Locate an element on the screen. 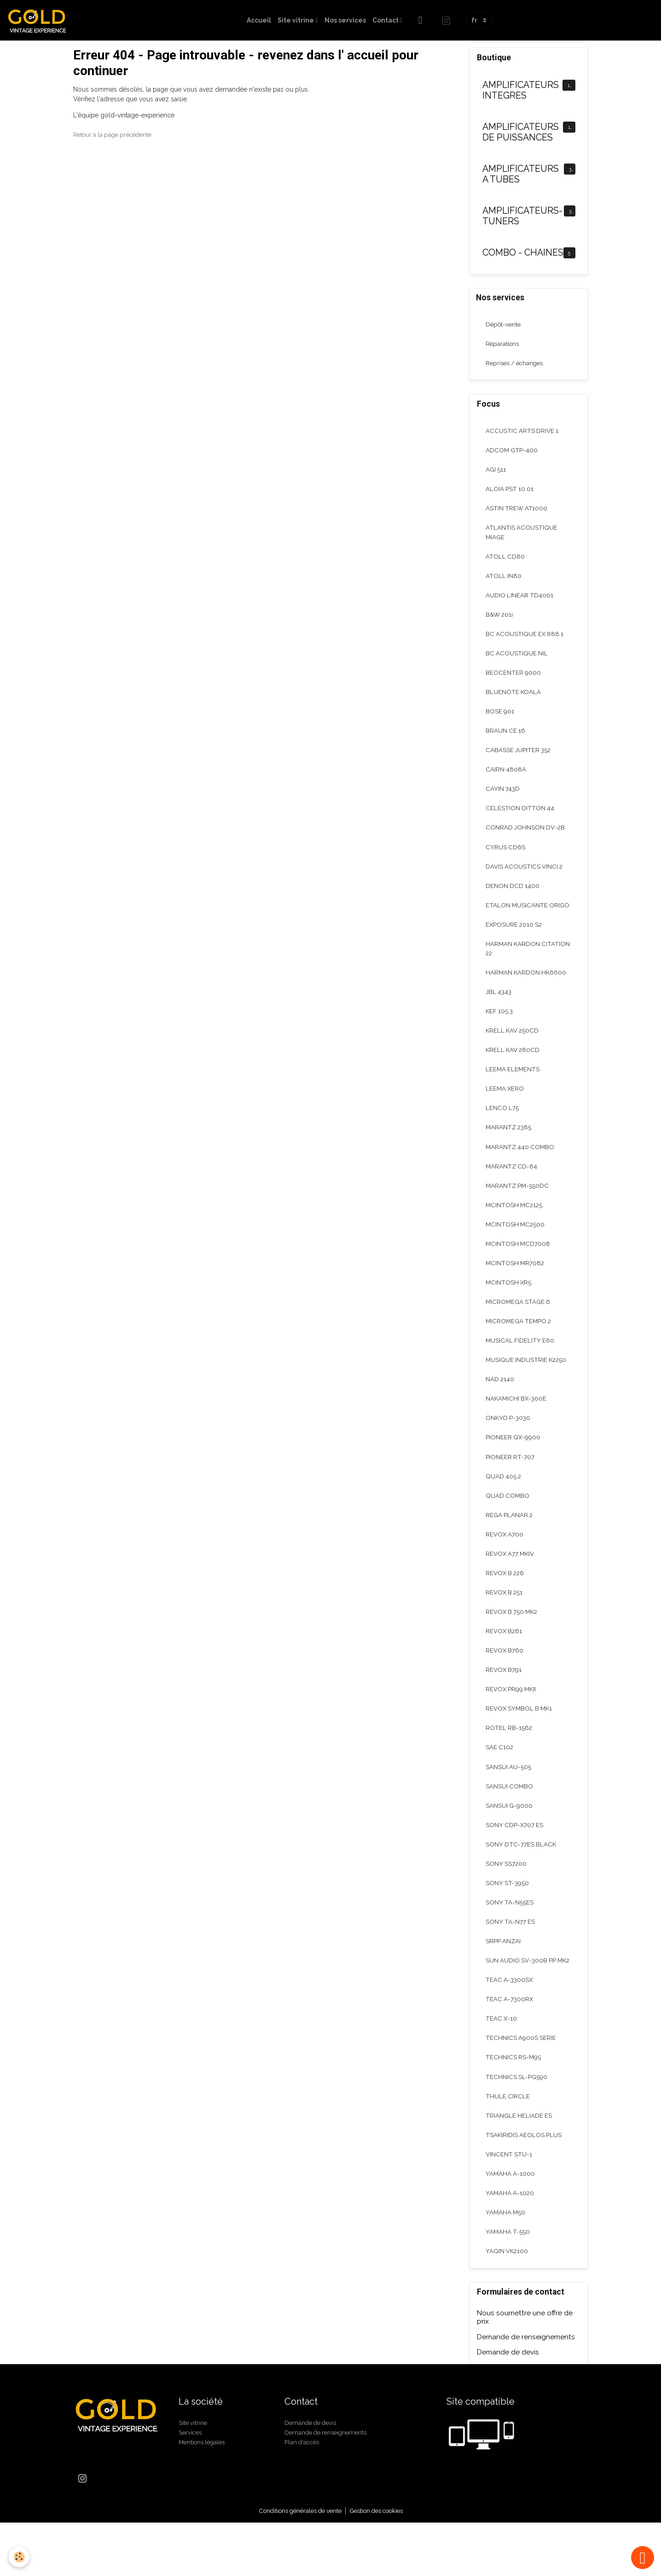 This screenshot has height=2576, width=661. PIONEER QX-9900 is located at coordinates (513, 1462).